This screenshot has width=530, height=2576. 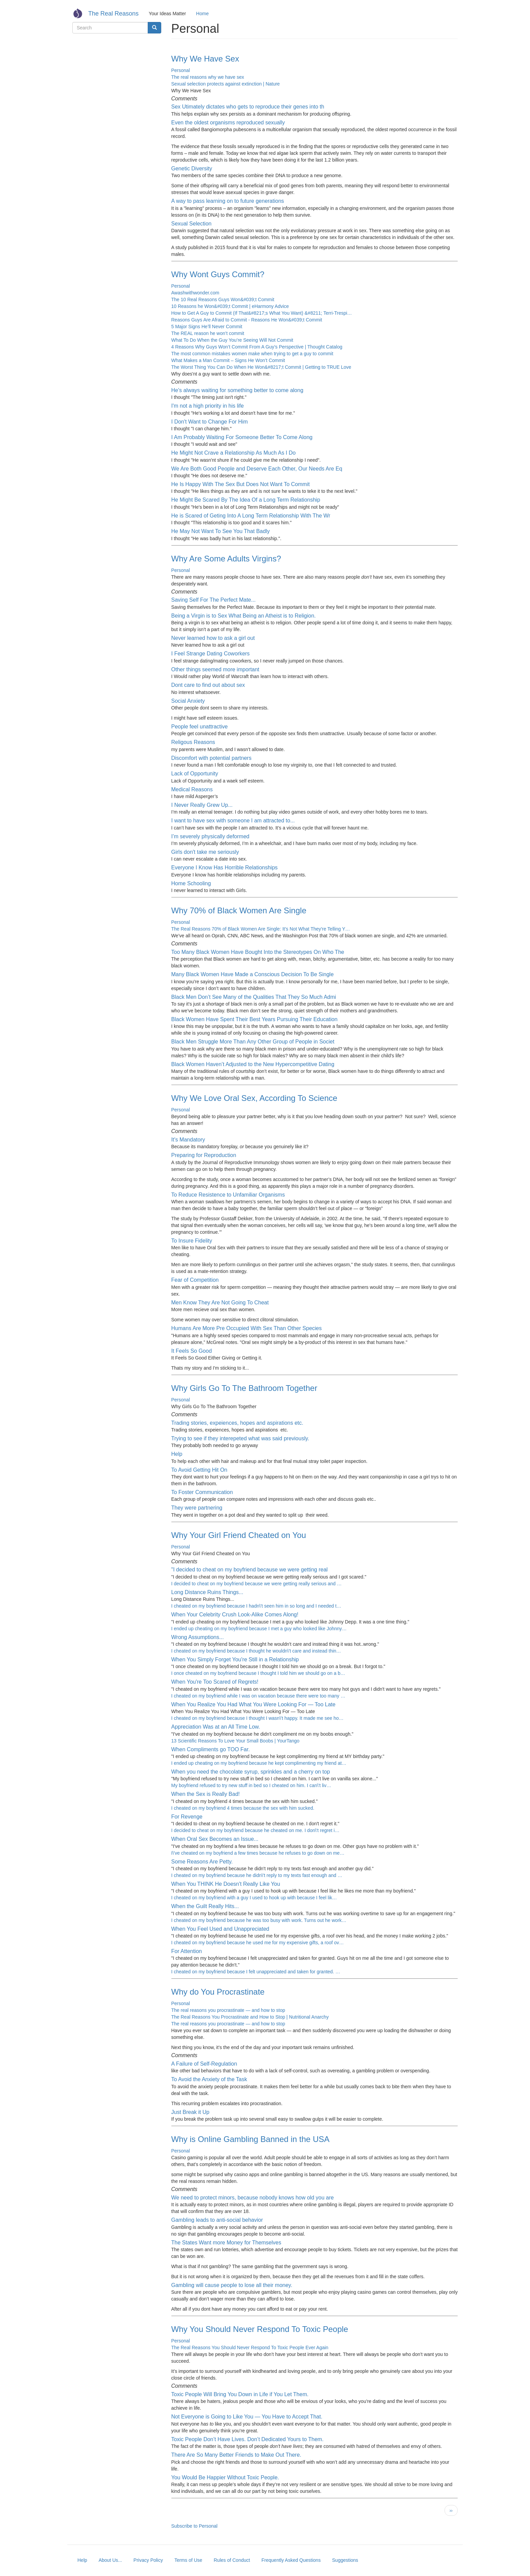 I want to click on A Failure of Self-Regulation, so click(x=204, y=2064).